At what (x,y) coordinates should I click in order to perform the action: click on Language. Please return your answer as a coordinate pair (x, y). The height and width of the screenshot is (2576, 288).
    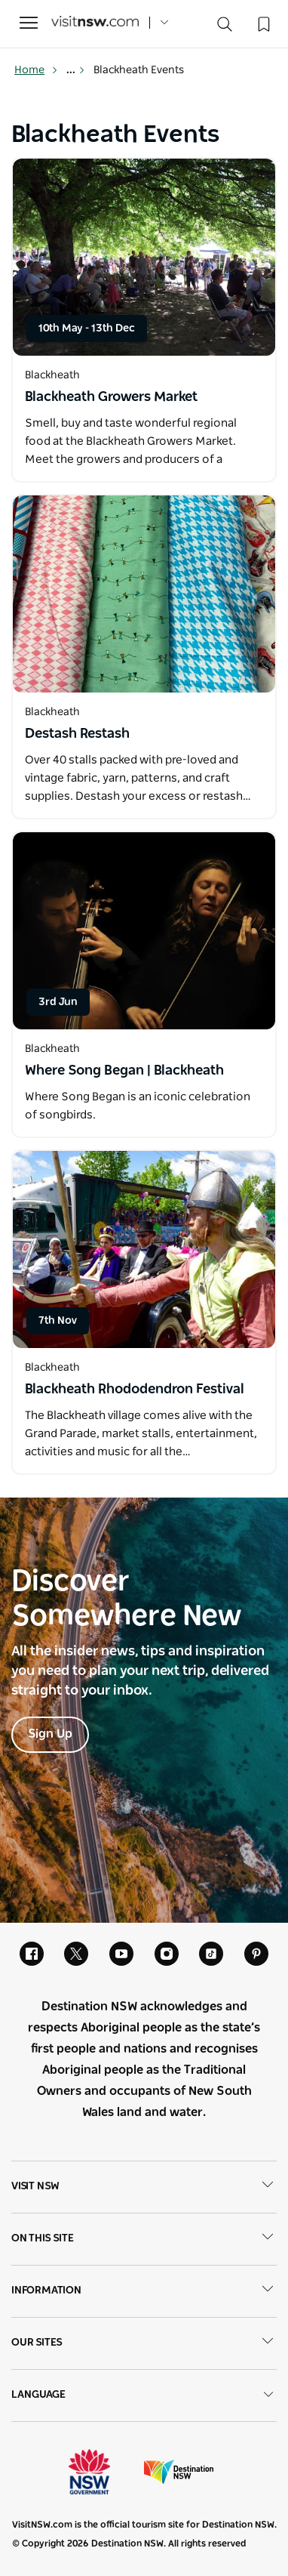
    Looking at the image, I should click on (144, 2395).